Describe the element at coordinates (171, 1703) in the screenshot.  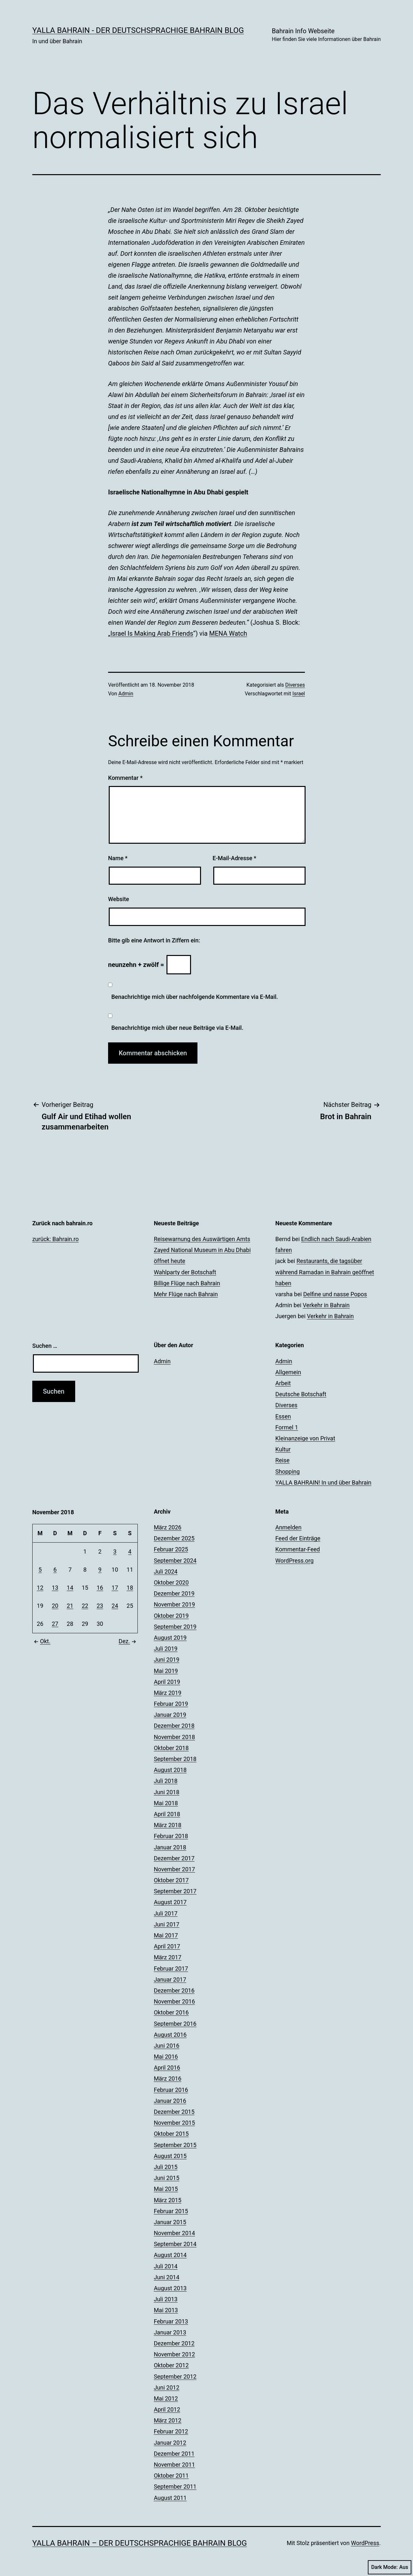
I see `Februar 2019` at that location.